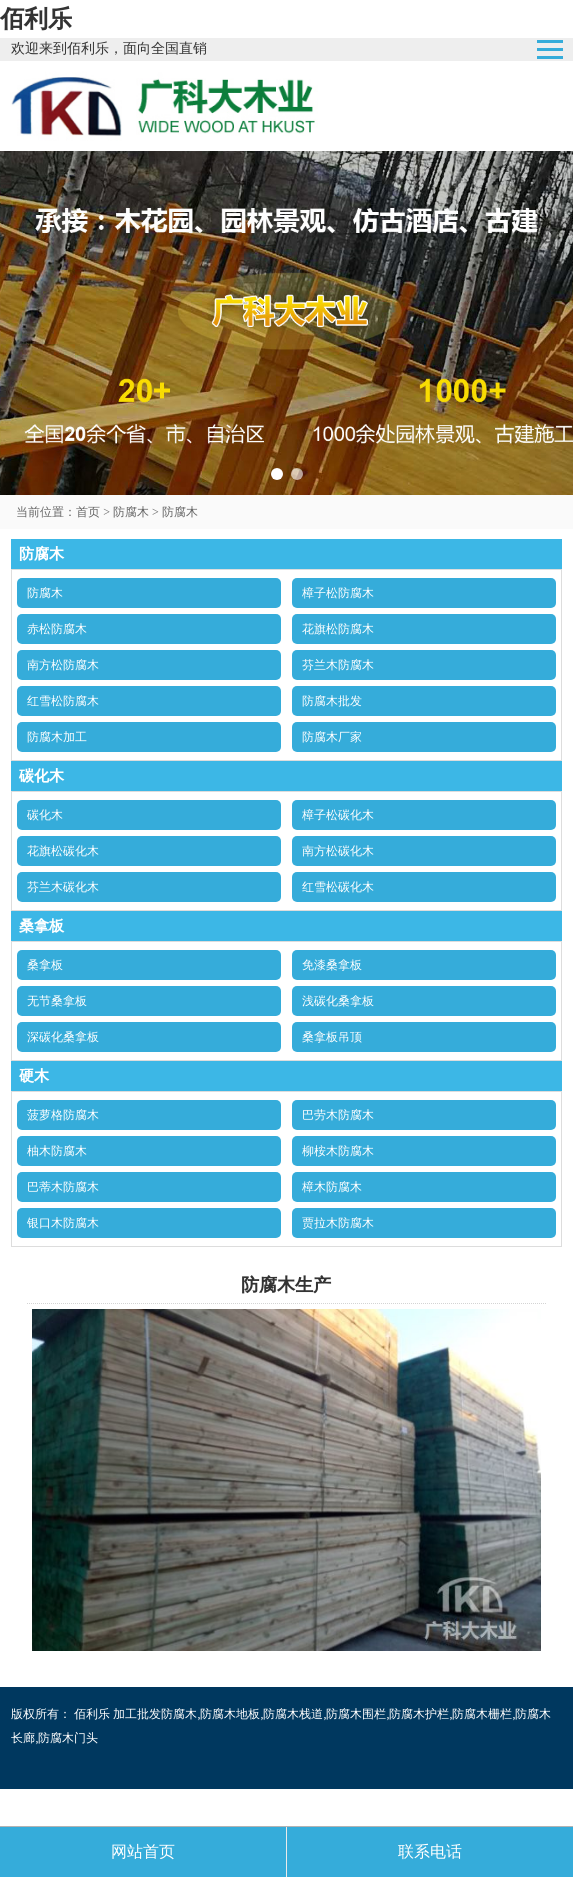  I want to click on 巴蒂木防腐木, so click(63, 1187).